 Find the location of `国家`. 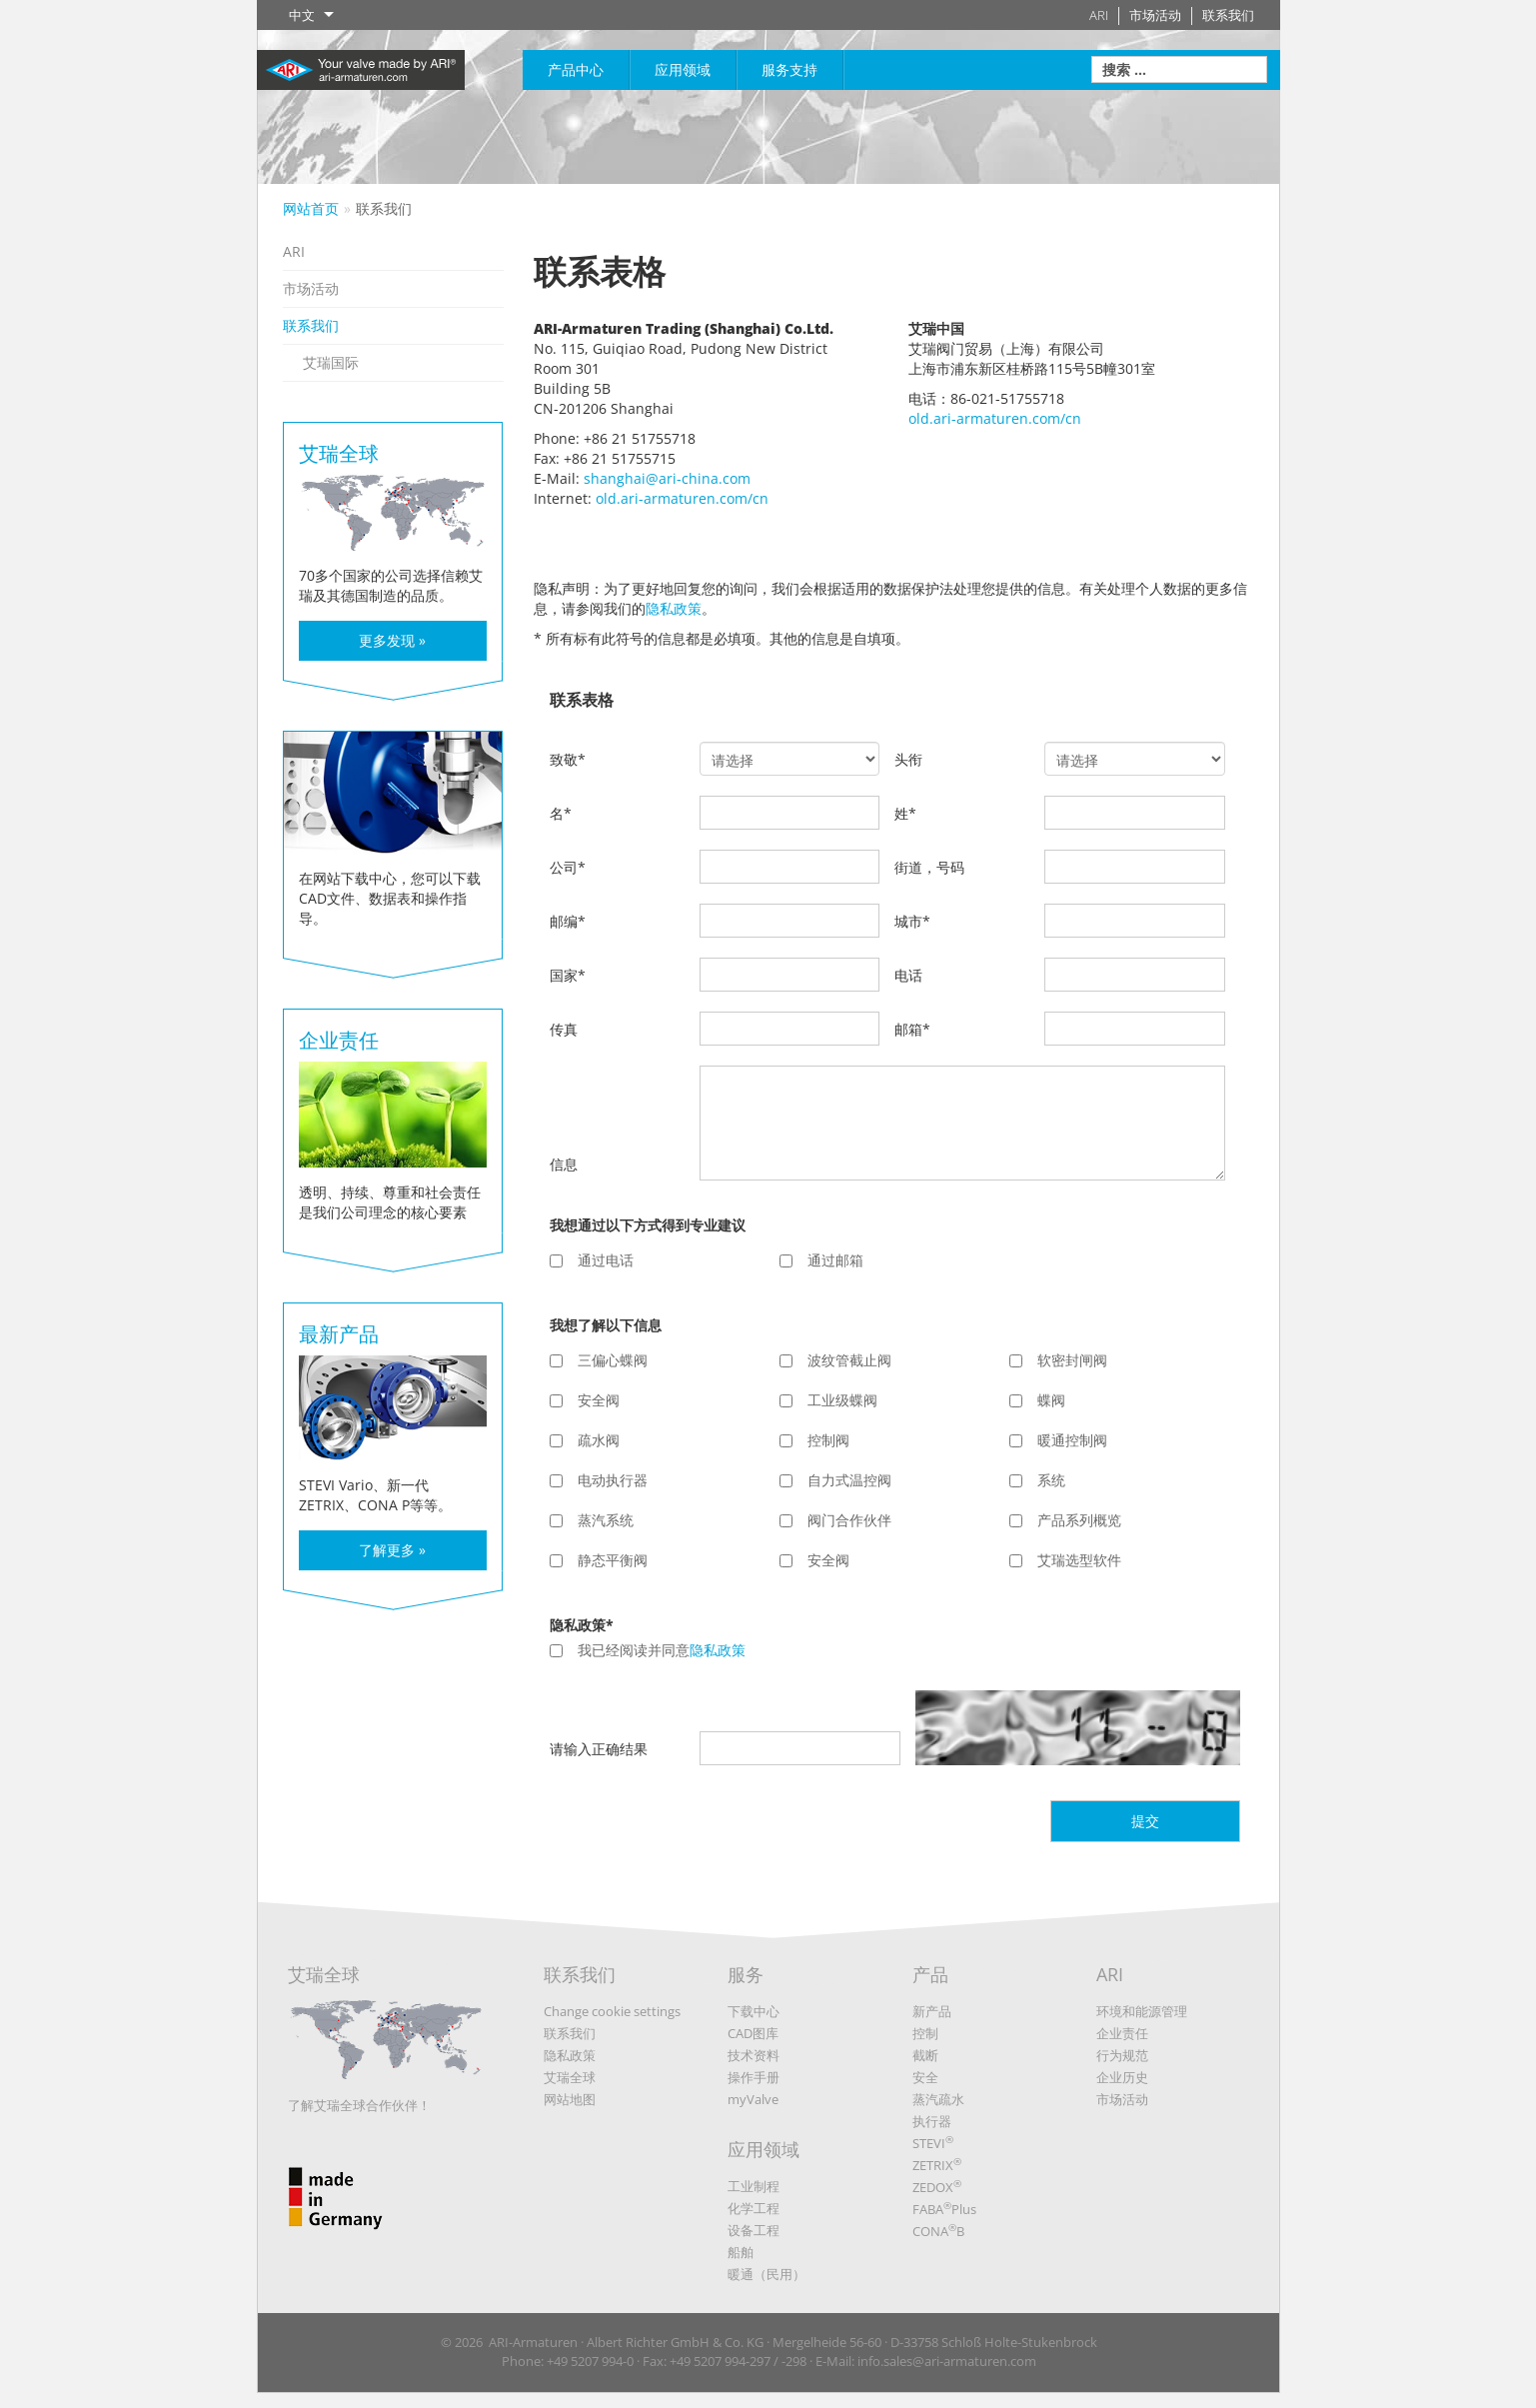

国家 is located at coordinates (568, 975).